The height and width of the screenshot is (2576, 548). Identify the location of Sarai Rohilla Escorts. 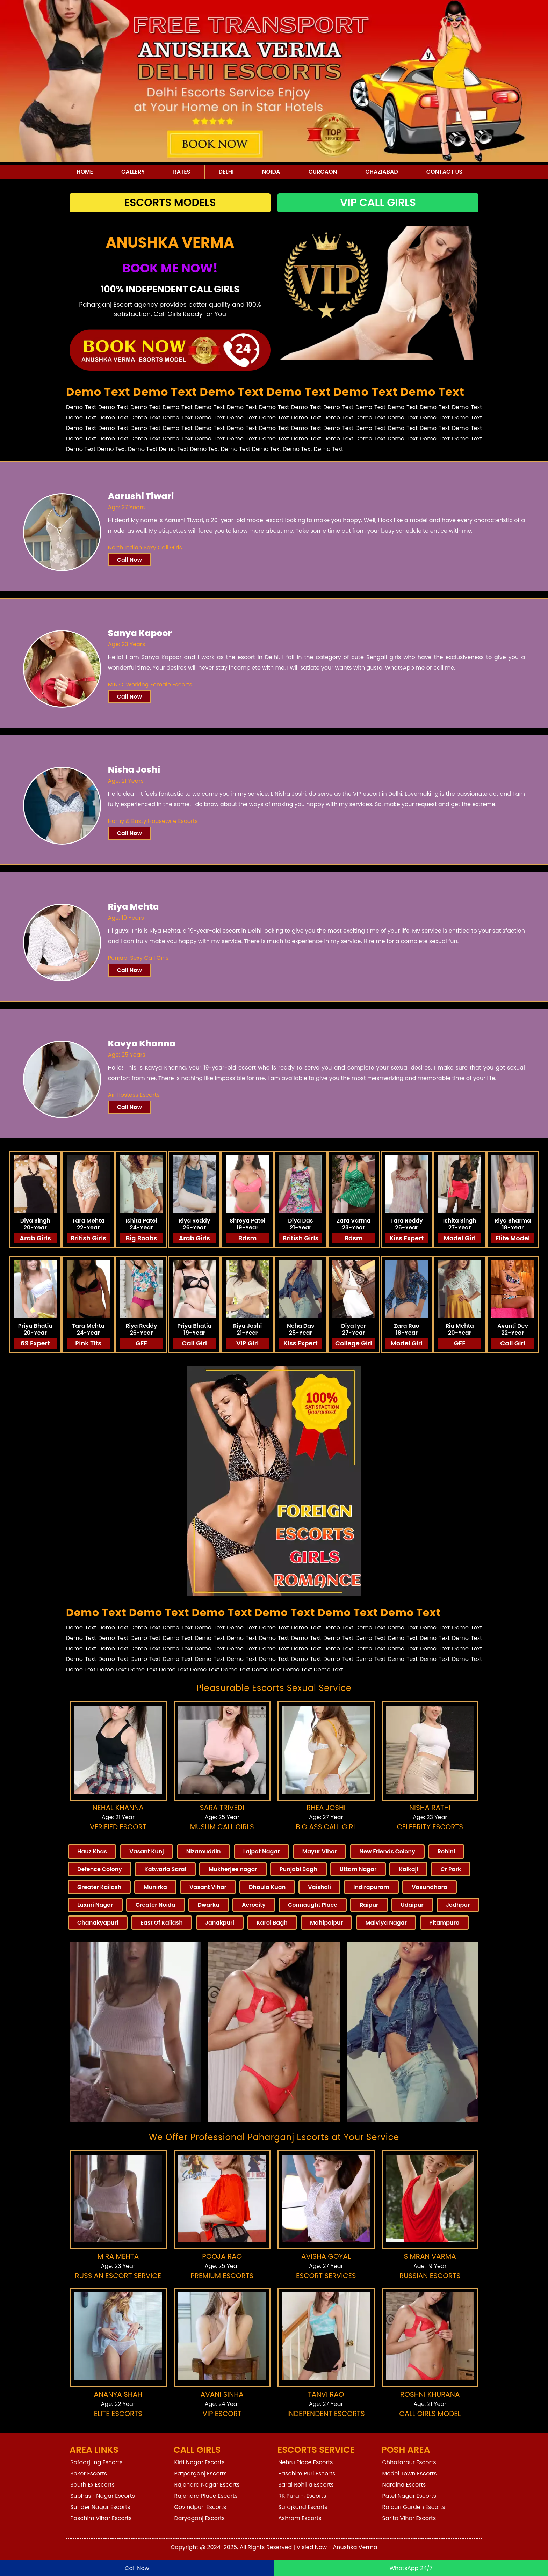
(306, 2485).